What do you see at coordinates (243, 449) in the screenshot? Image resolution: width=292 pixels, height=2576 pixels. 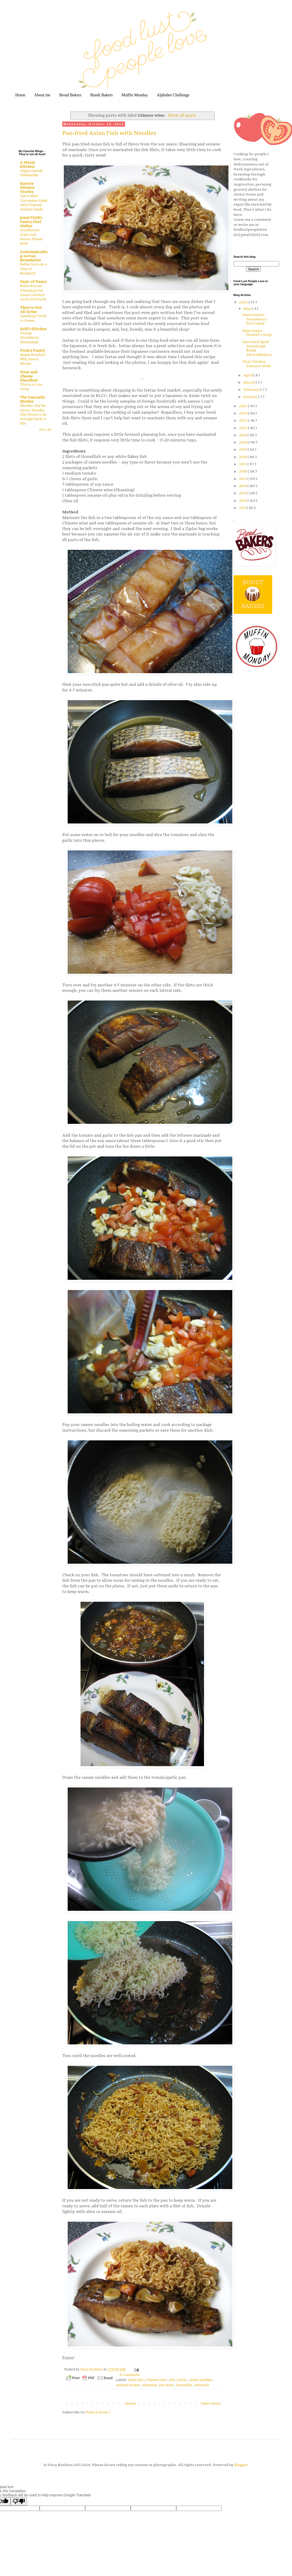 I see `2019` at bounding box center [243, 449].